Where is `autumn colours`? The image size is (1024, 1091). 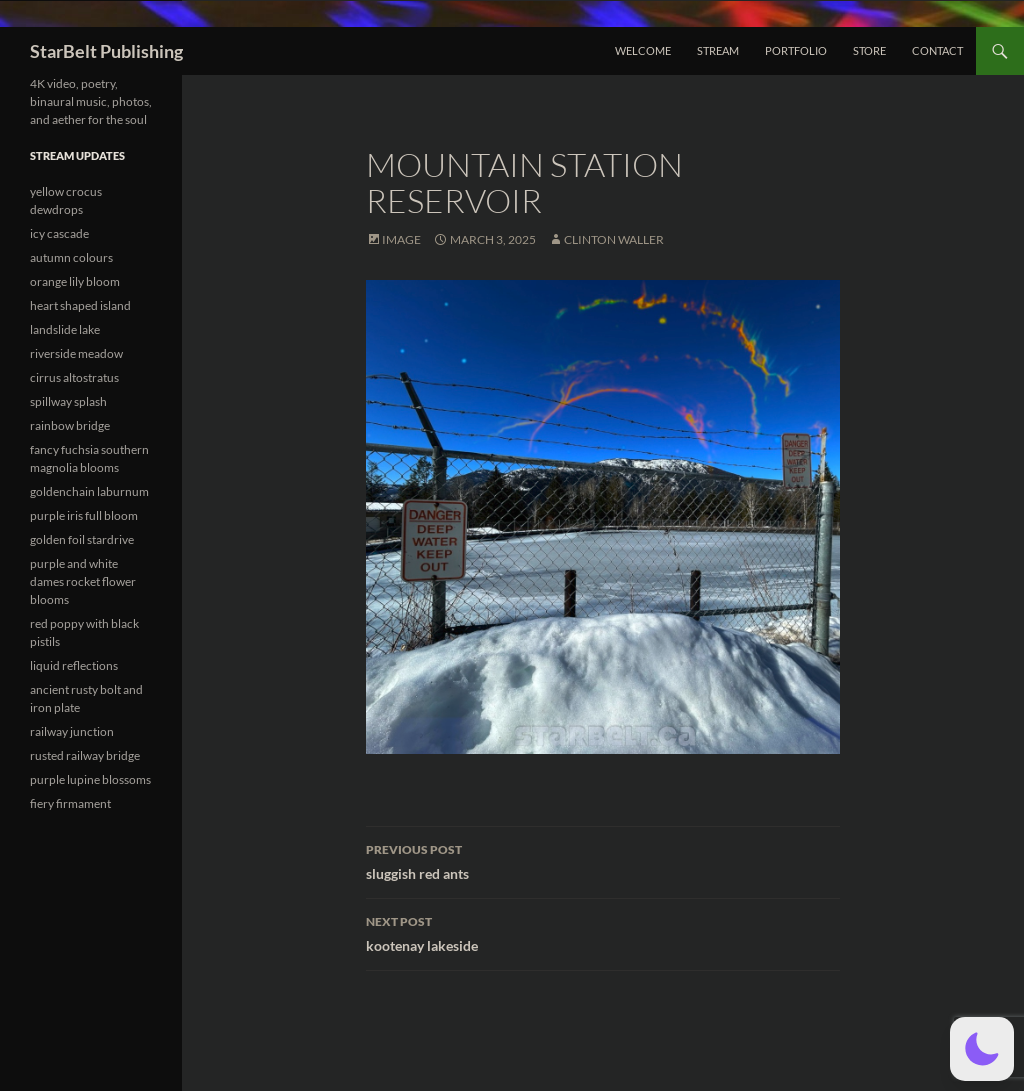 autumn colours is located at coordinates (71, 257).